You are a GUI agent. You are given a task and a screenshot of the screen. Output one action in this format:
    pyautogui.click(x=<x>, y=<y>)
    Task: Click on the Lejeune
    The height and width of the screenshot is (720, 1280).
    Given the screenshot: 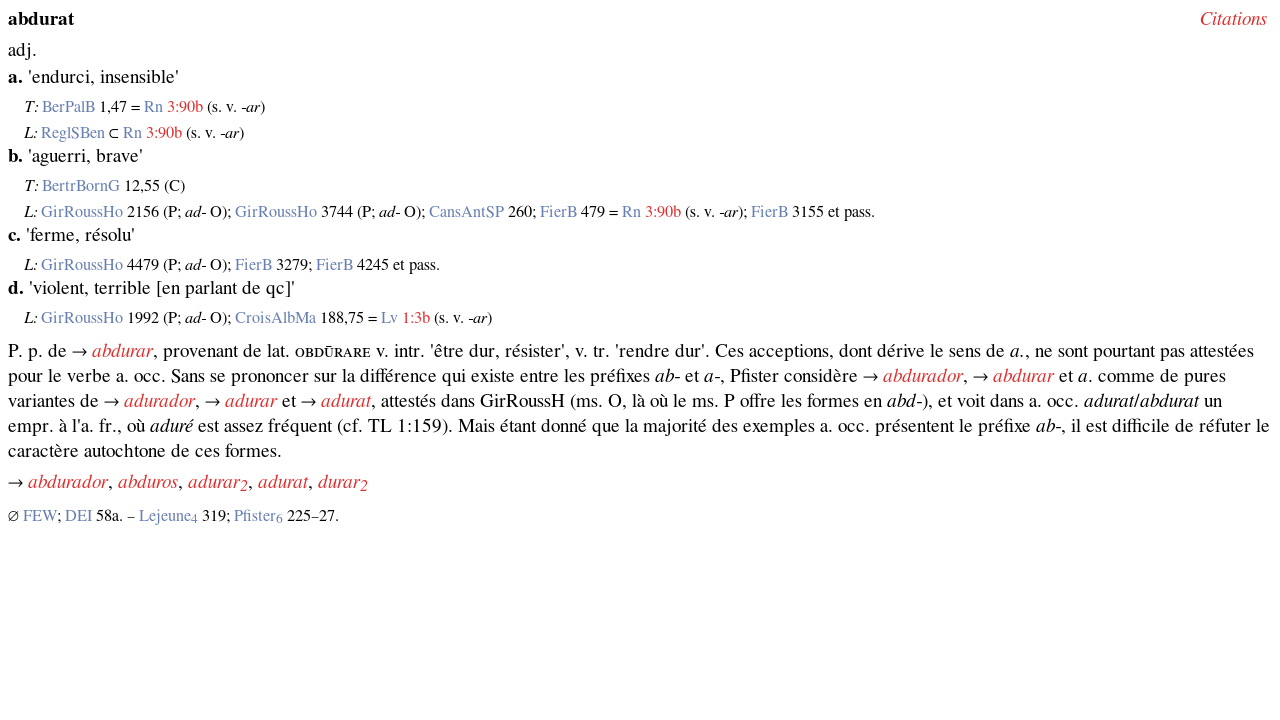 What is the action you would take?
    pyautogui.click(x=168, y=516)
    